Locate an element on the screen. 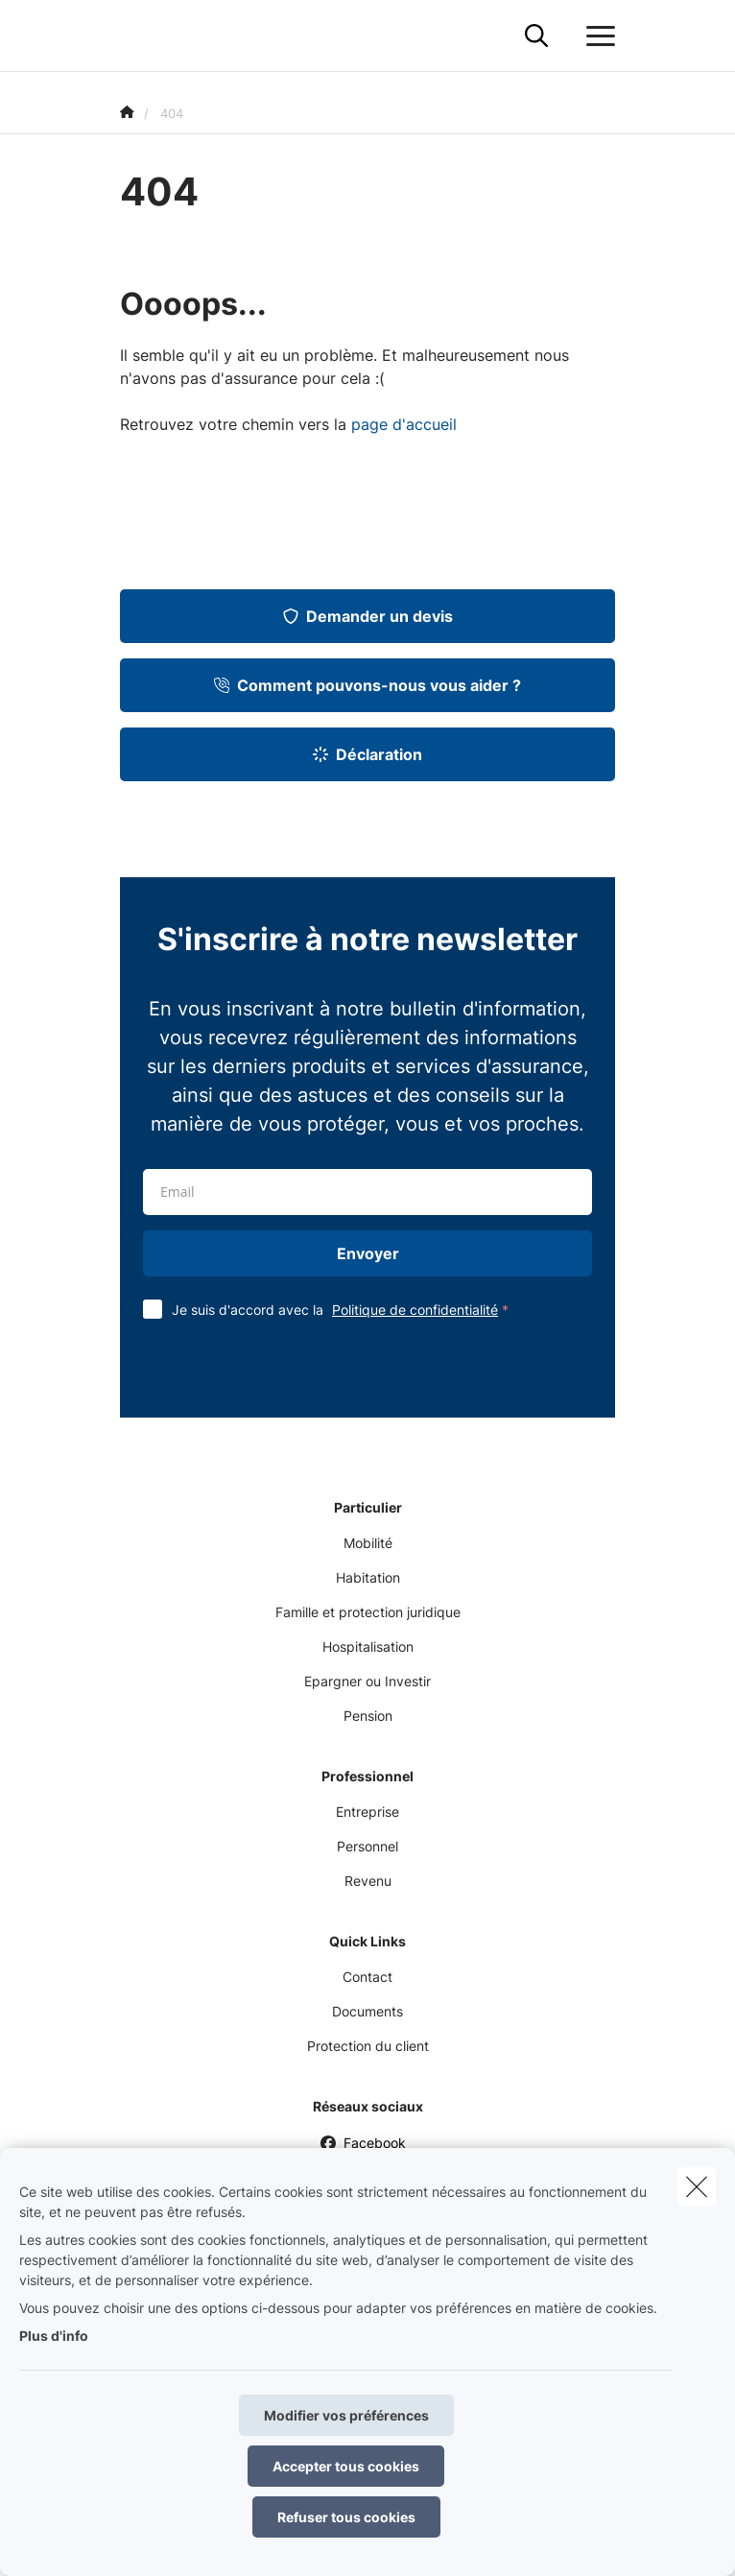  Personnel is located at coordinates (367, 1846).